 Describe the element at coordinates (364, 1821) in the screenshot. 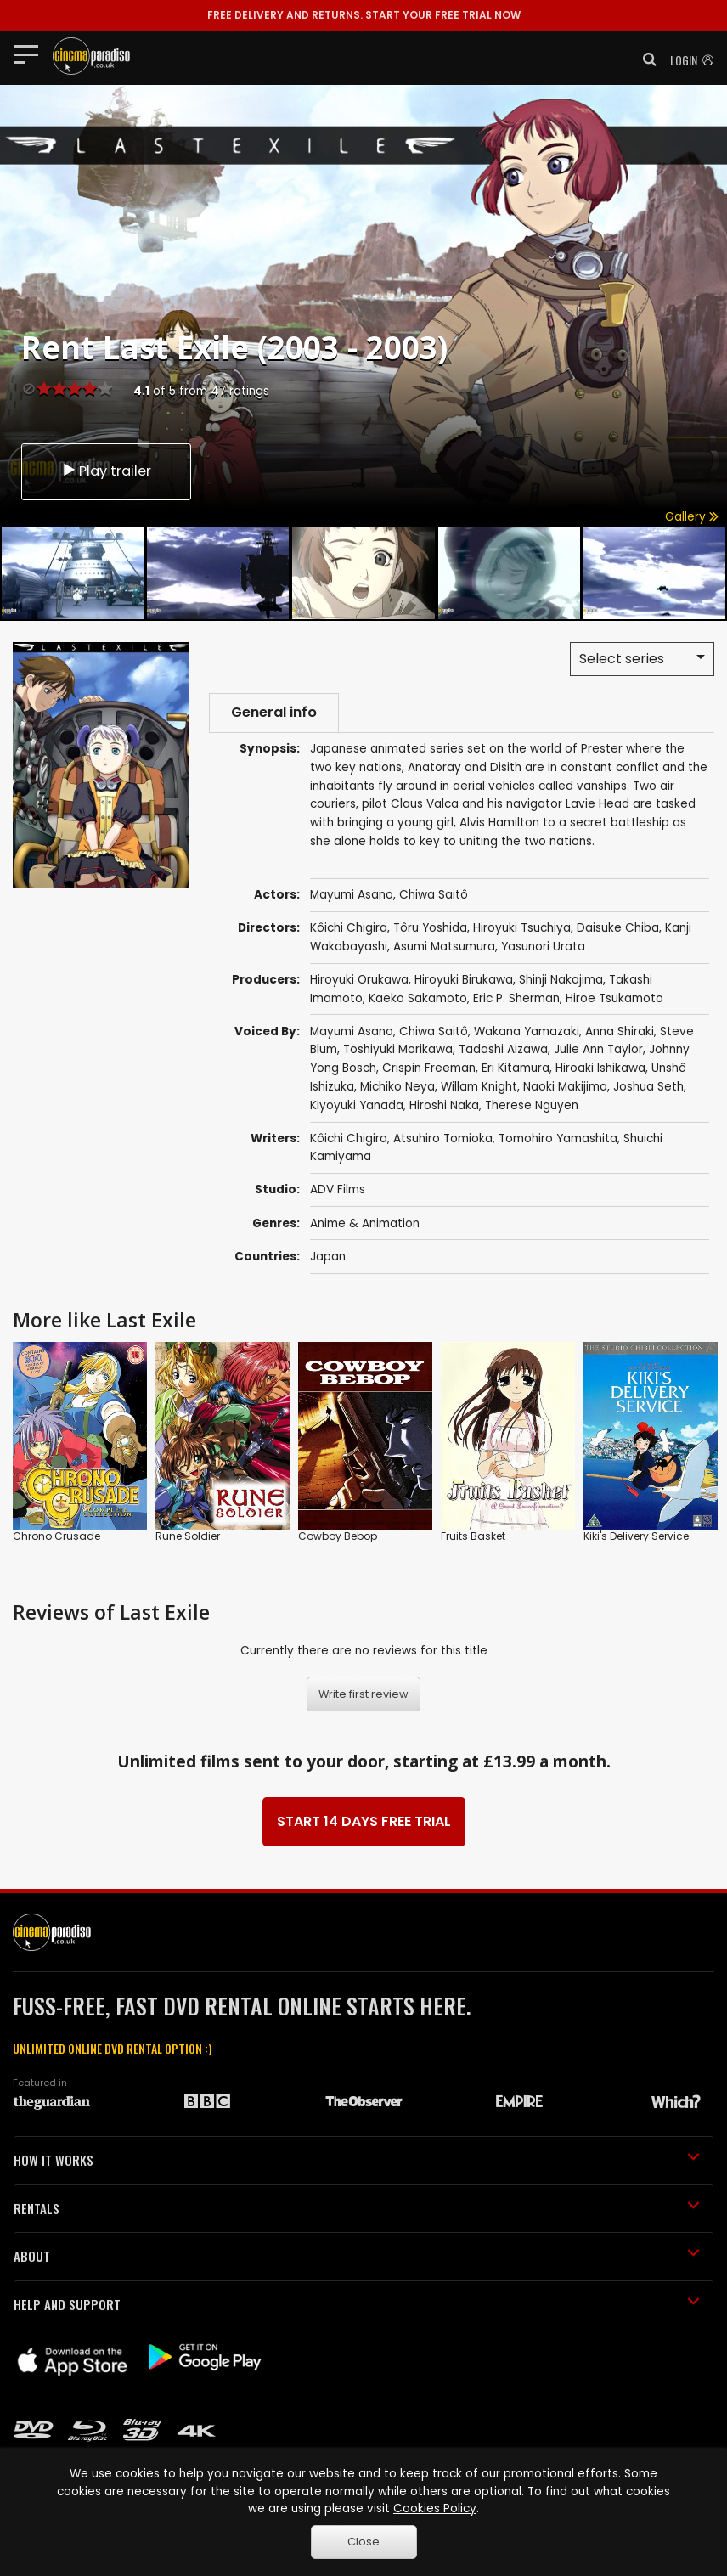

I see `START 14 DAYS FREE TRIAL` at that location.